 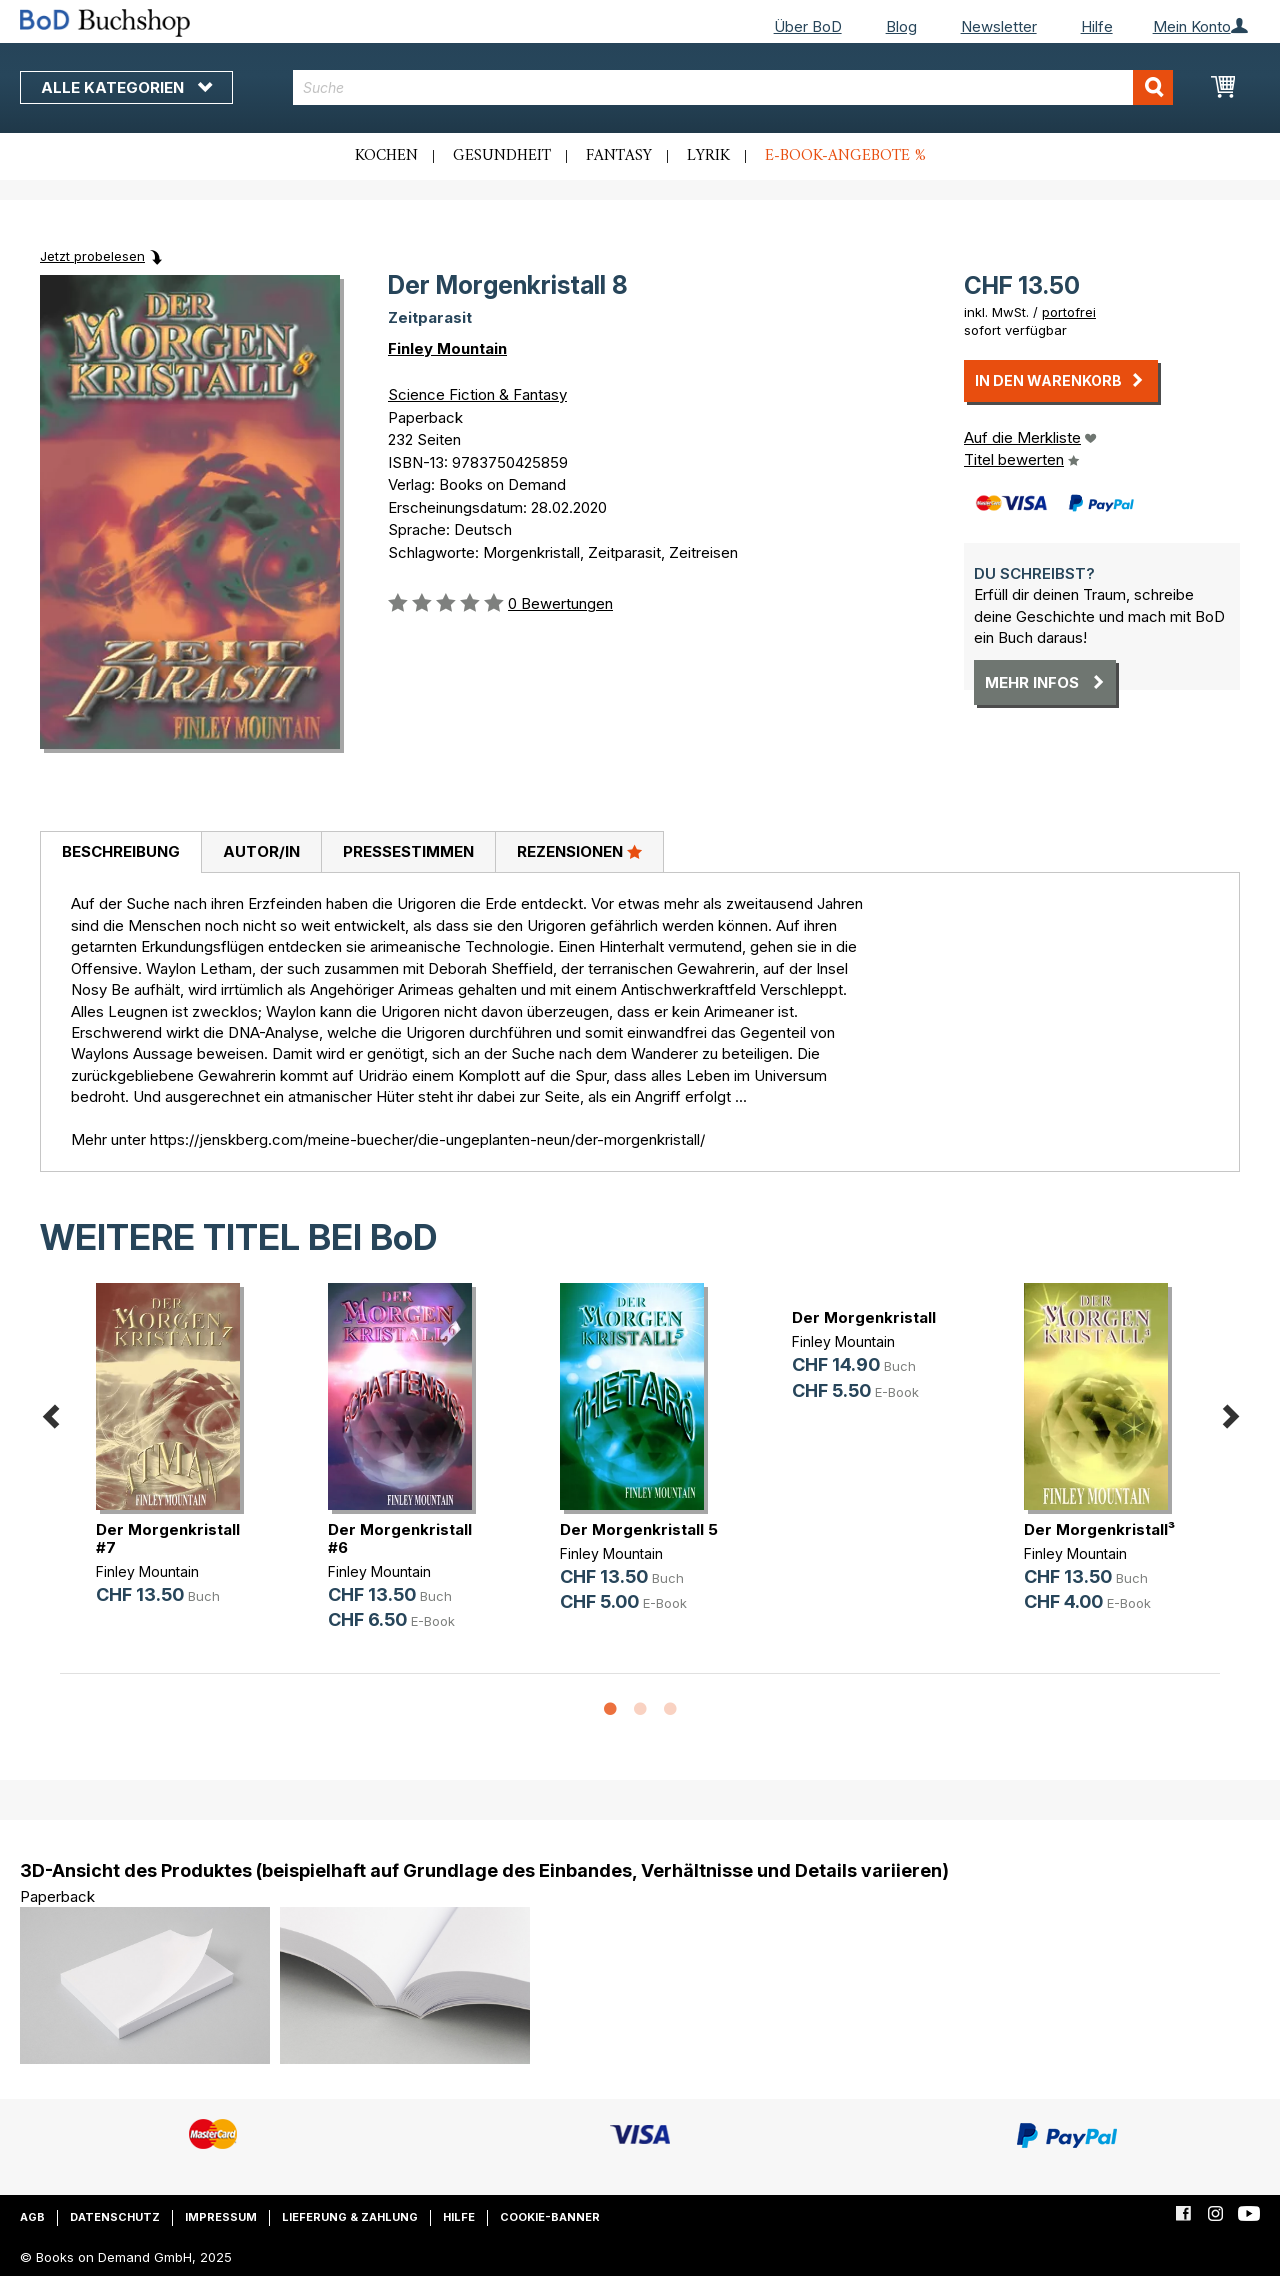 What do you see at coordinates (400, 1538) in the screenshot?
I see `Der Morgenkristall #6` at bounding box center [400, 1538].